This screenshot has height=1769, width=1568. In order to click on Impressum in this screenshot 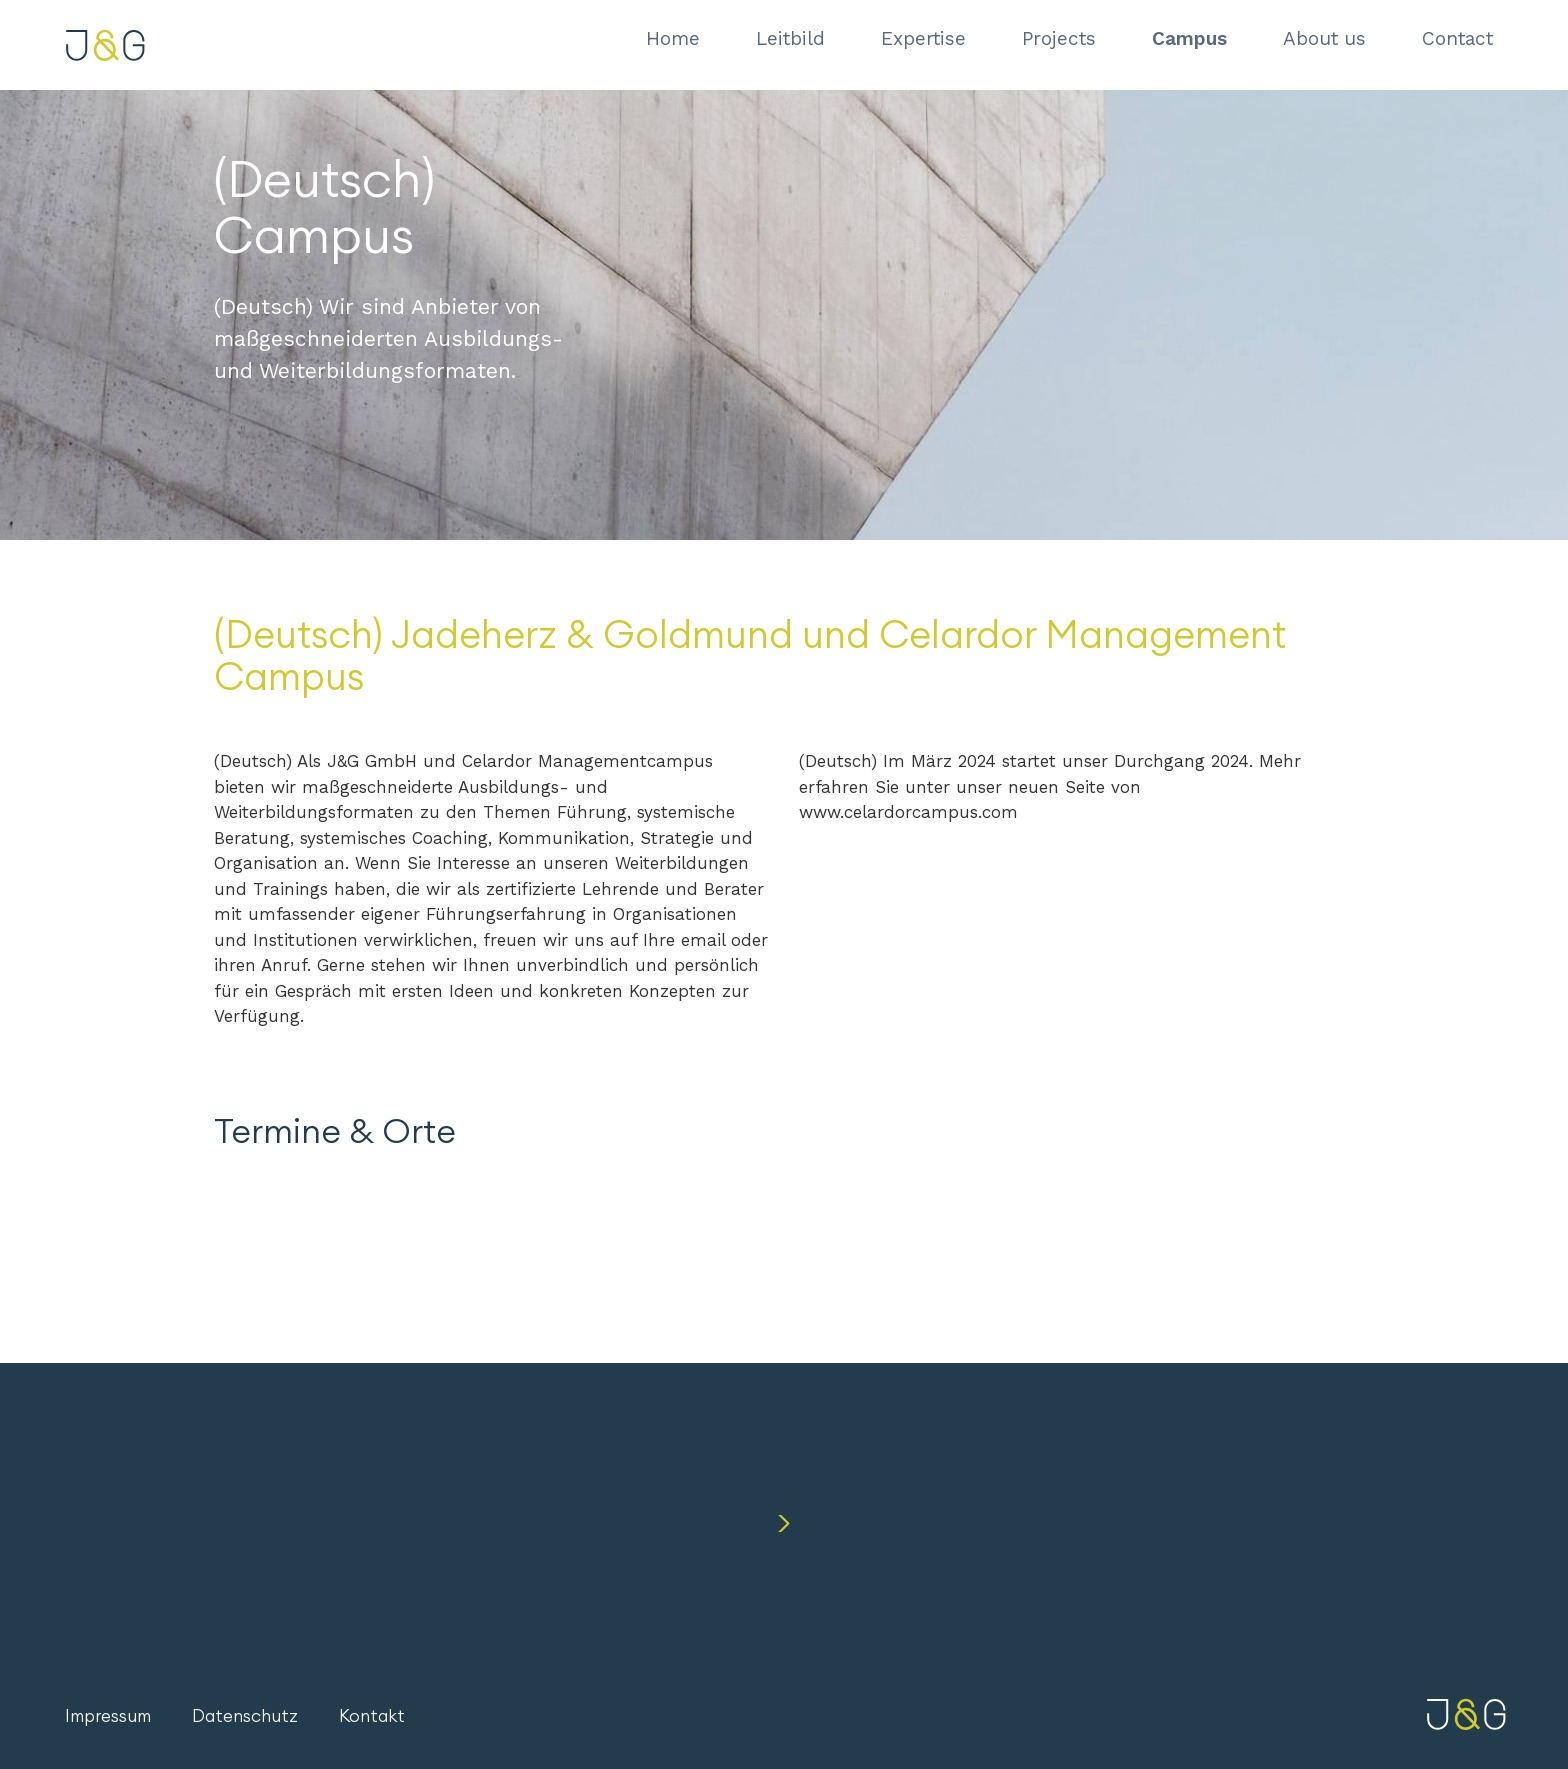, I will do `click(108, 1716)`.